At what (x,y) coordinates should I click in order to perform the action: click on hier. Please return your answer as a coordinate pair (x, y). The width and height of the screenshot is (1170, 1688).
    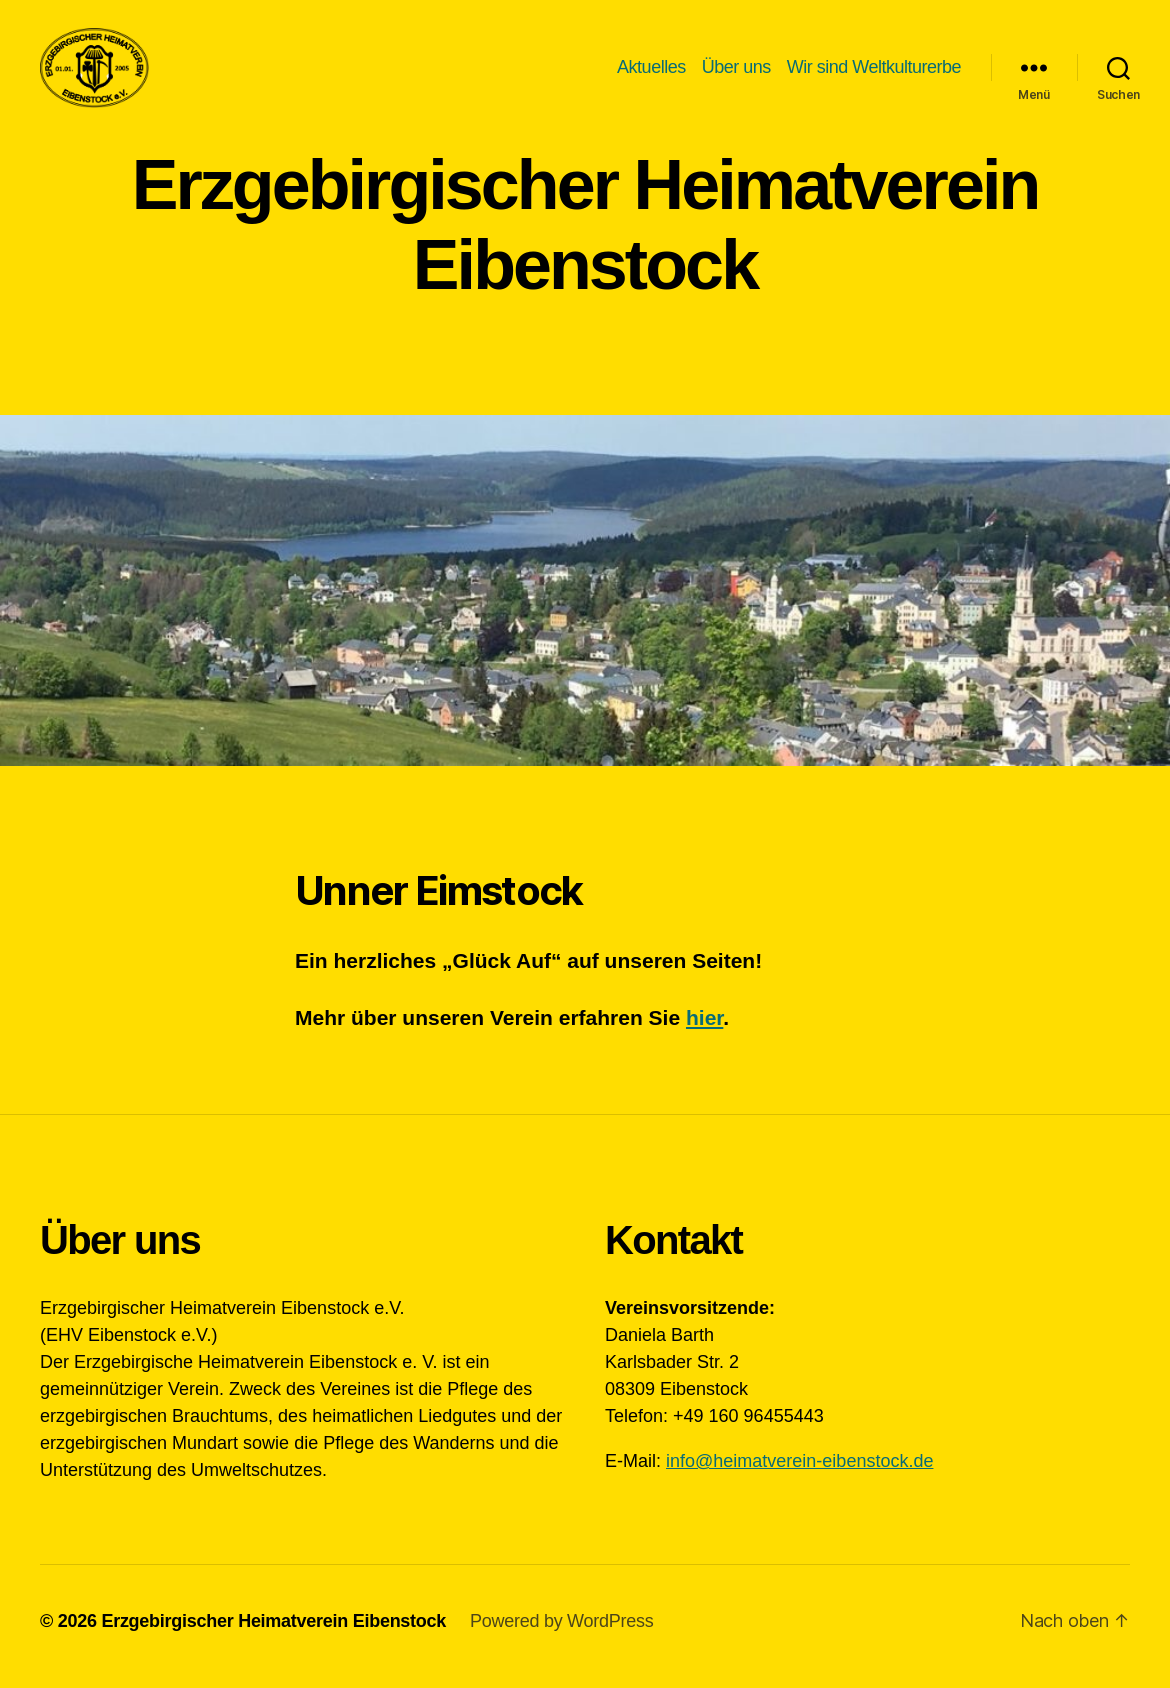
    Looking at the image, I should click on (704, 1027).